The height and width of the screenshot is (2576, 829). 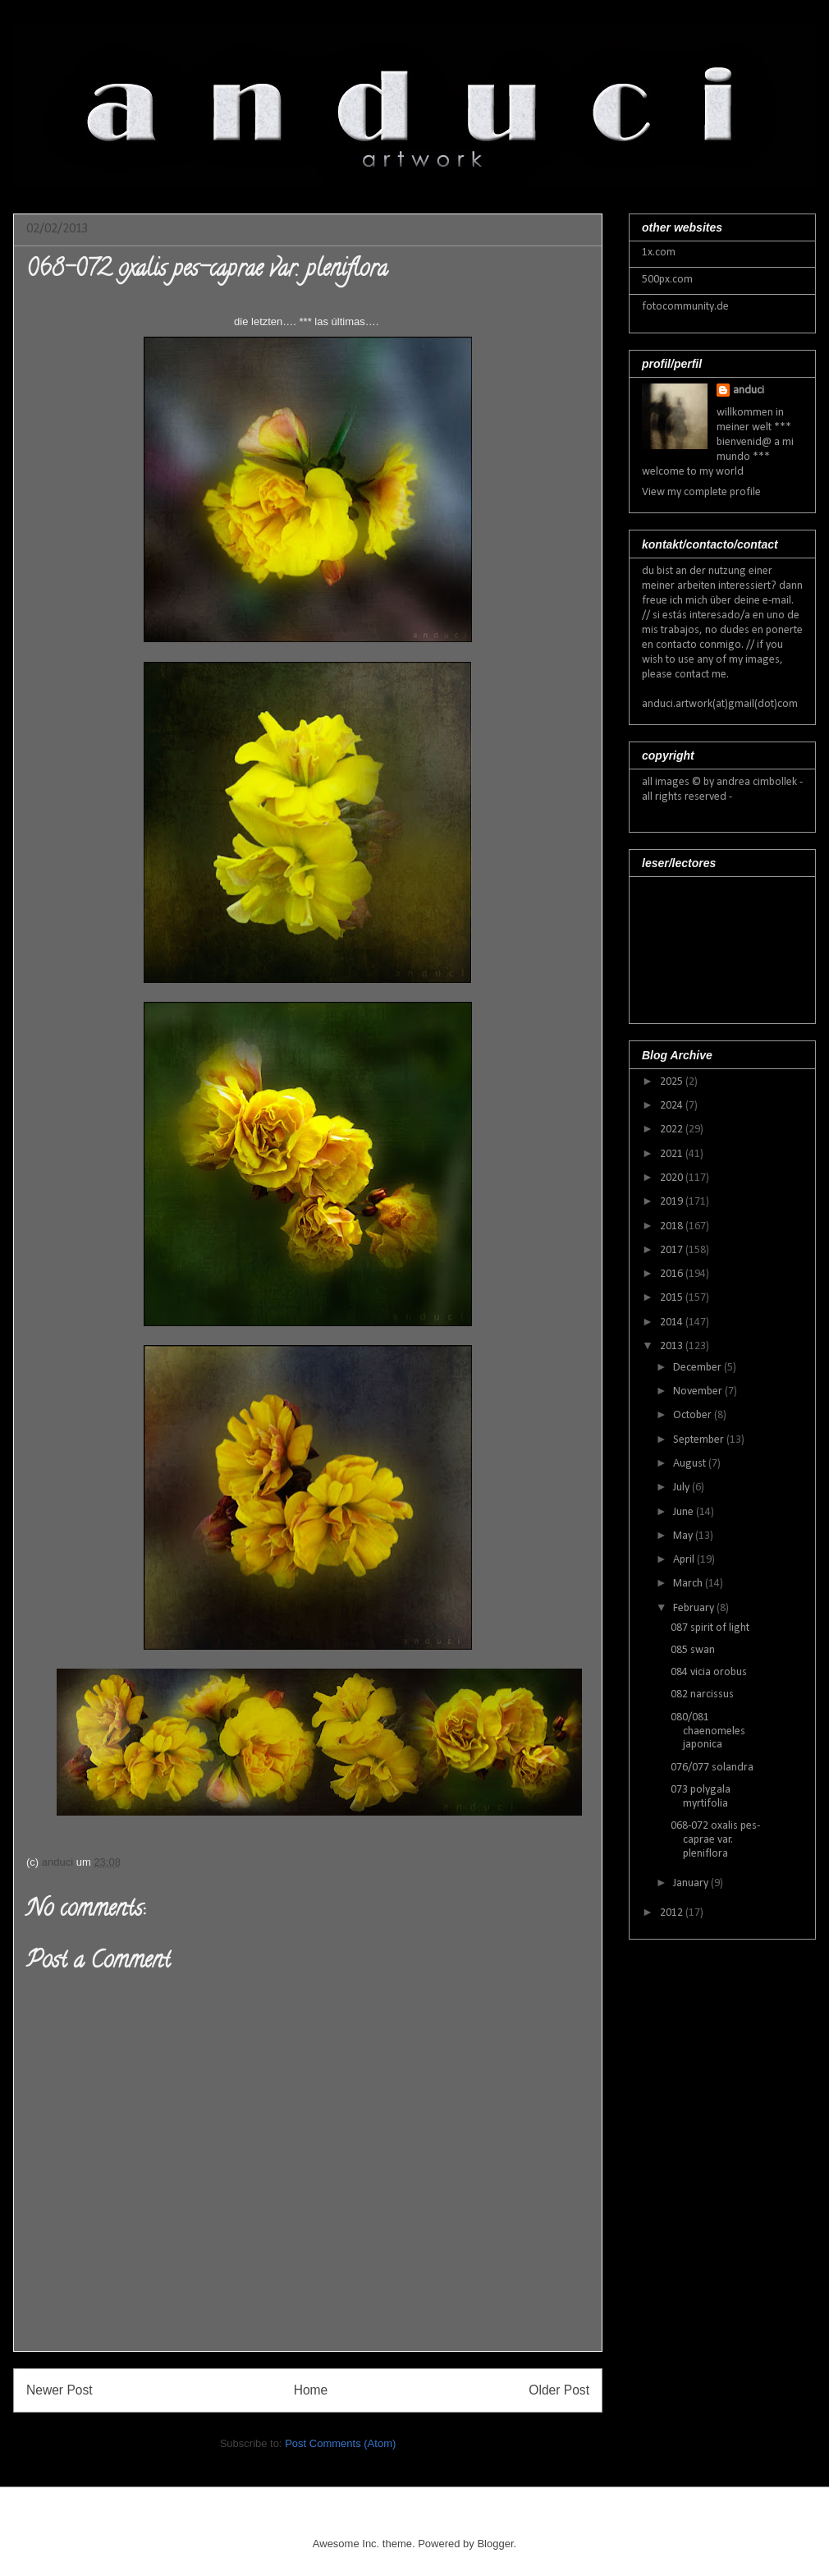 What do you see at coordinates (59, 2390) in the screenshot?
I see `Newer Post` at bounding box center [59, 2390].